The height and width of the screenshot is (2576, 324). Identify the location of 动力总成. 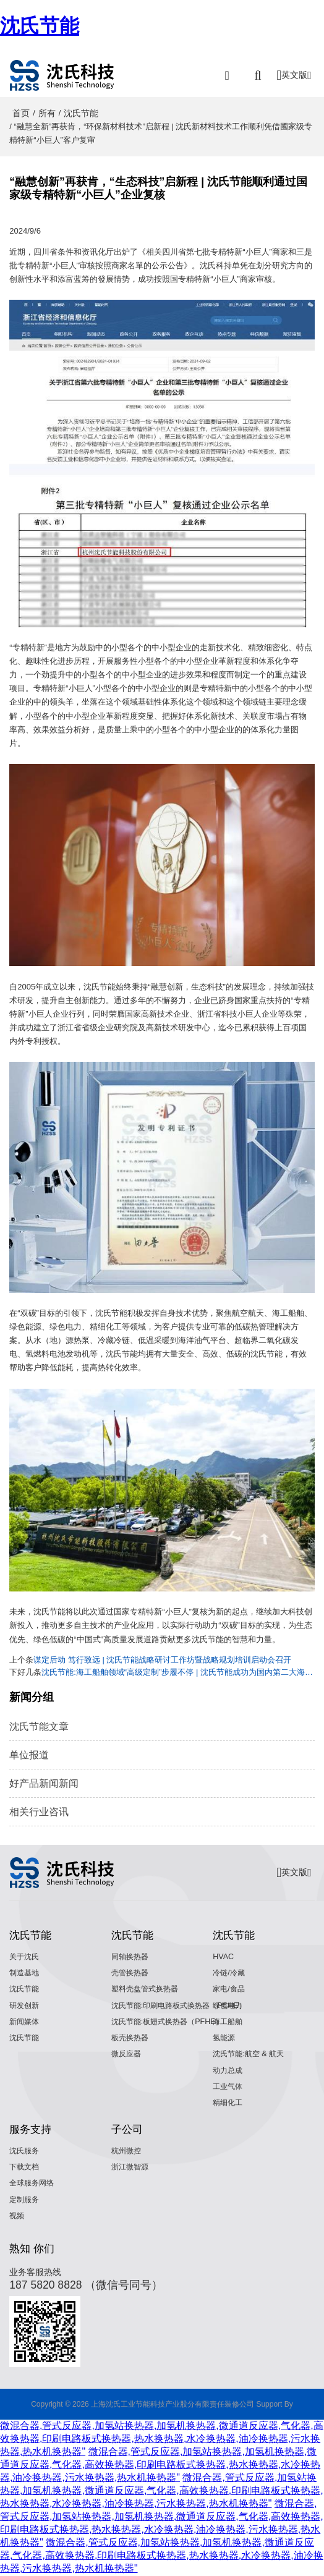
(229, 2070).